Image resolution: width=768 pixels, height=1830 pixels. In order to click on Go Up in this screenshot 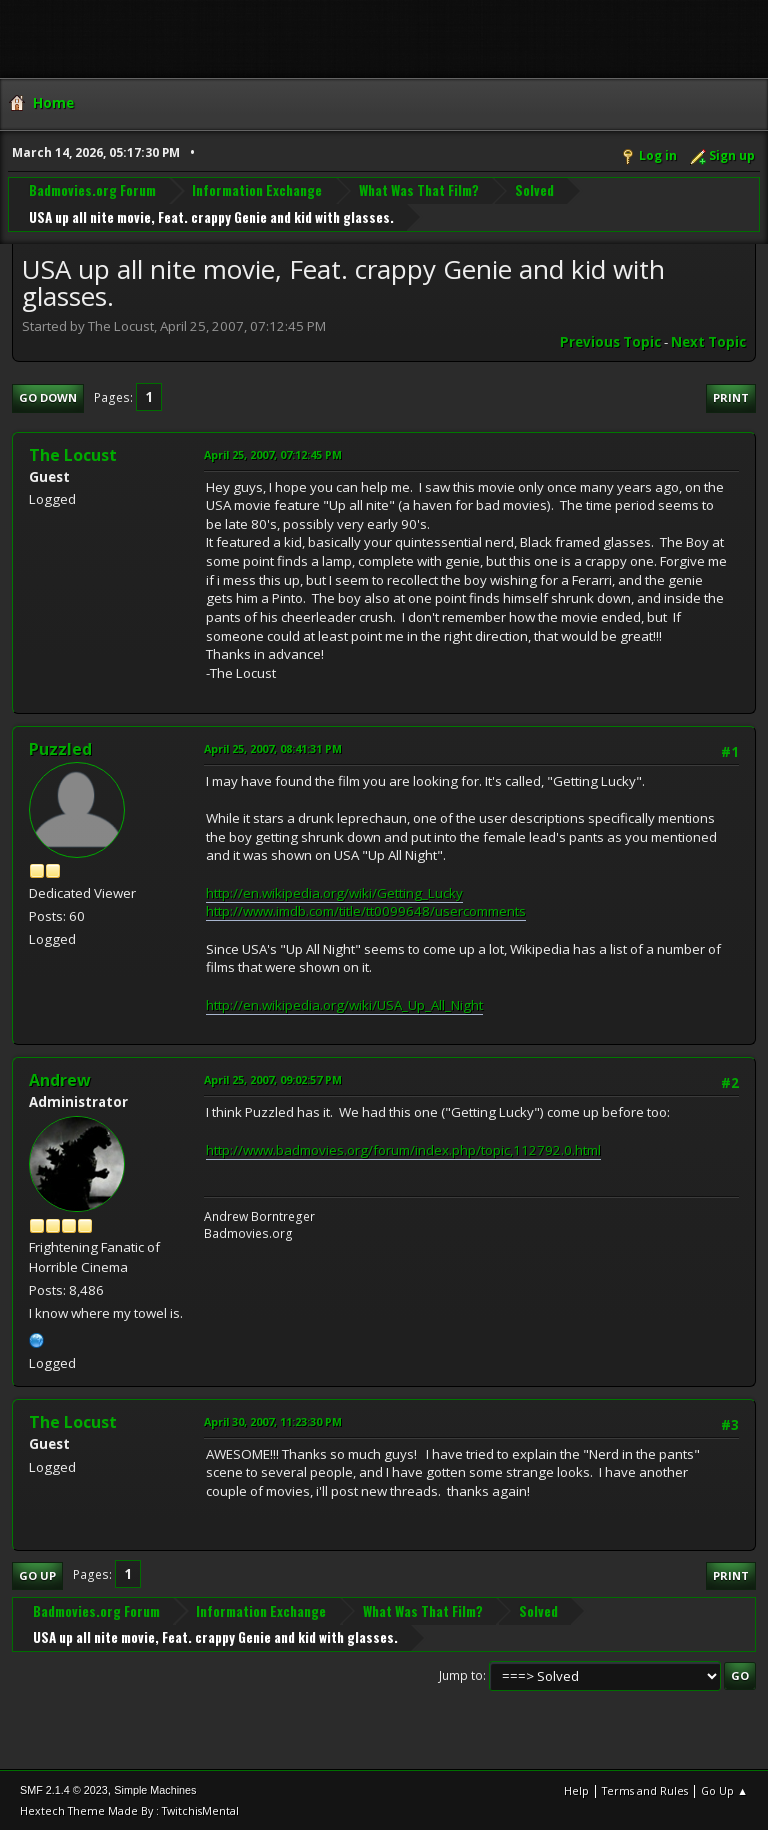, I will do `click(37, 1575)`.